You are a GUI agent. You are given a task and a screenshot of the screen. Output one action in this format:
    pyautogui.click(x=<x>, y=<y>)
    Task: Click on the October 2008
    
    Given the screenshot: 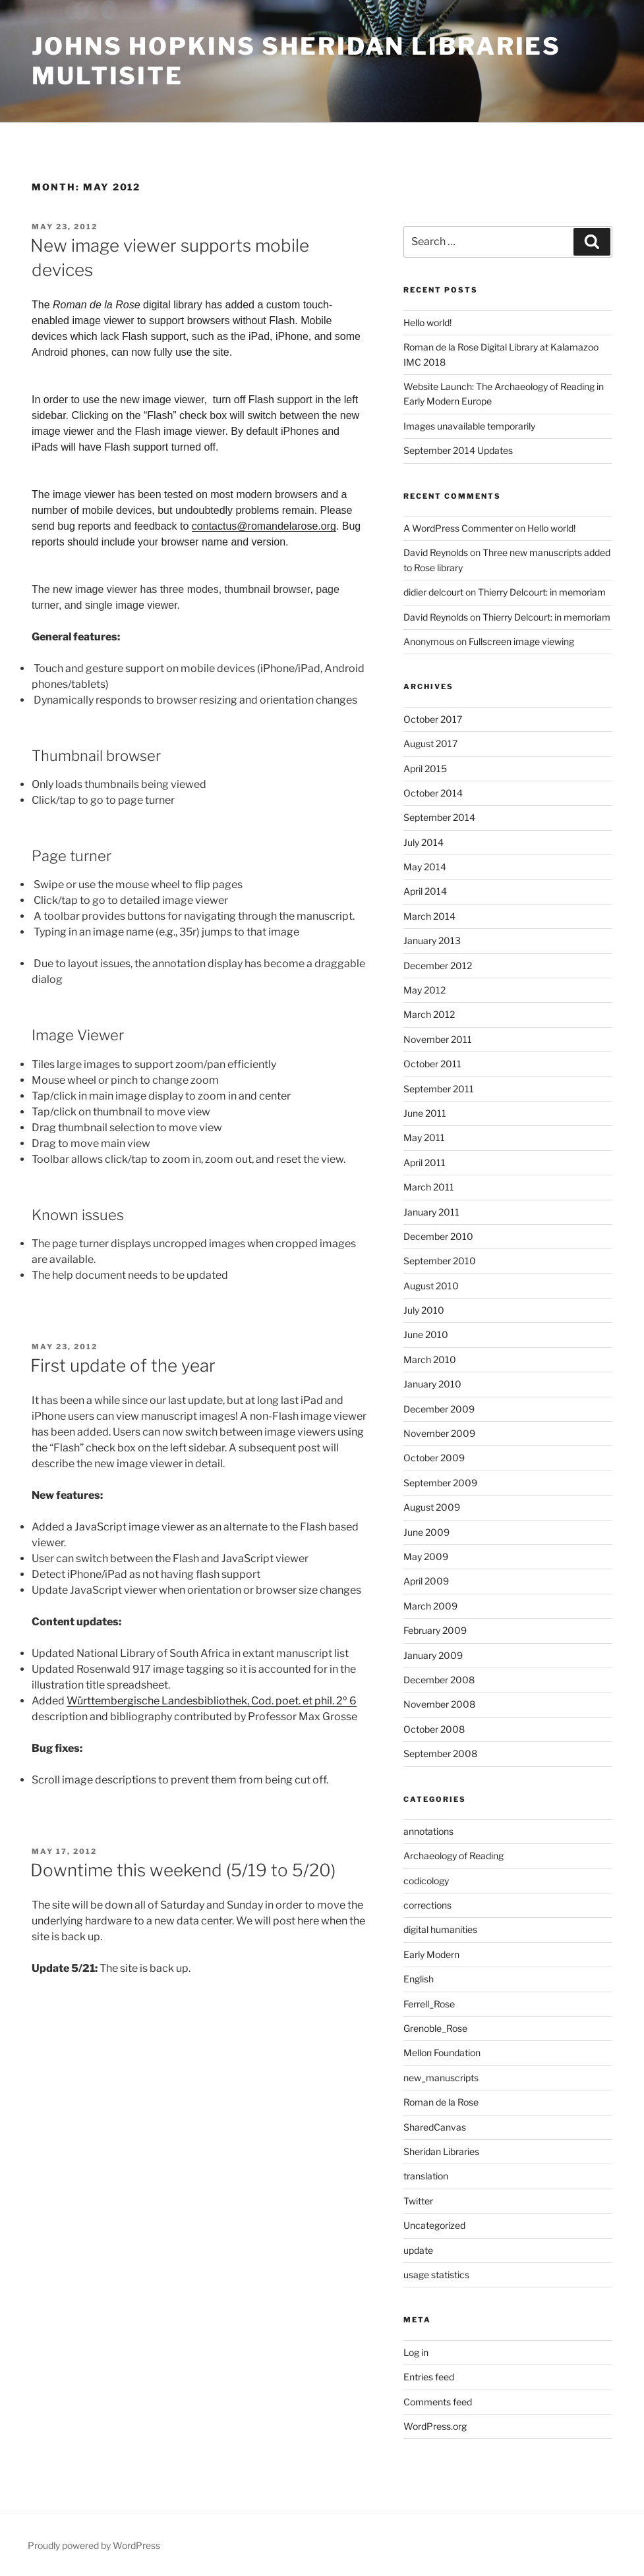 What is the action you would take?
    pyautogui.click(x=434, y=1729)
    